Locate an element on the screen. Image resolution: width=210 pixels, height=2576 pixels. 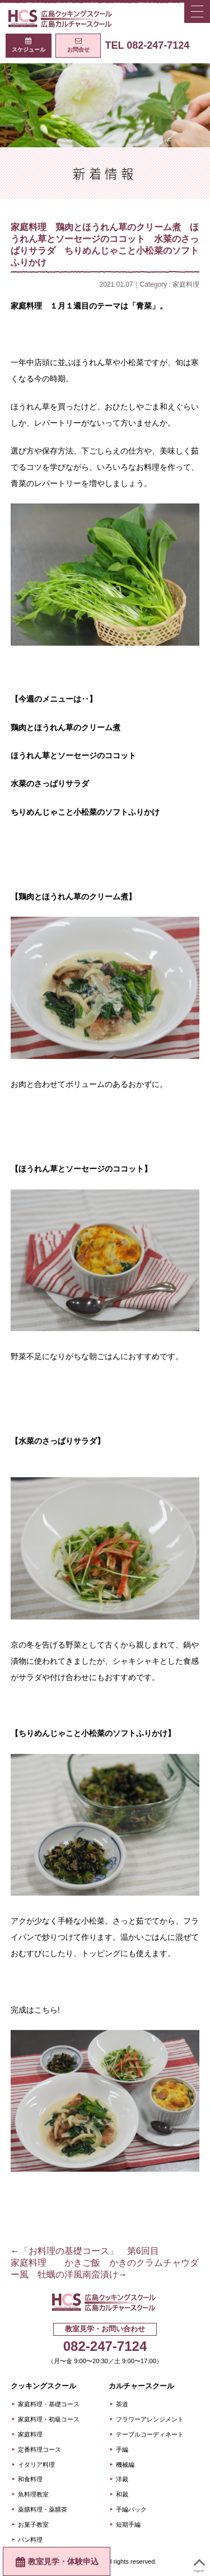
和食料理 is located at coordinates (30, 2479).